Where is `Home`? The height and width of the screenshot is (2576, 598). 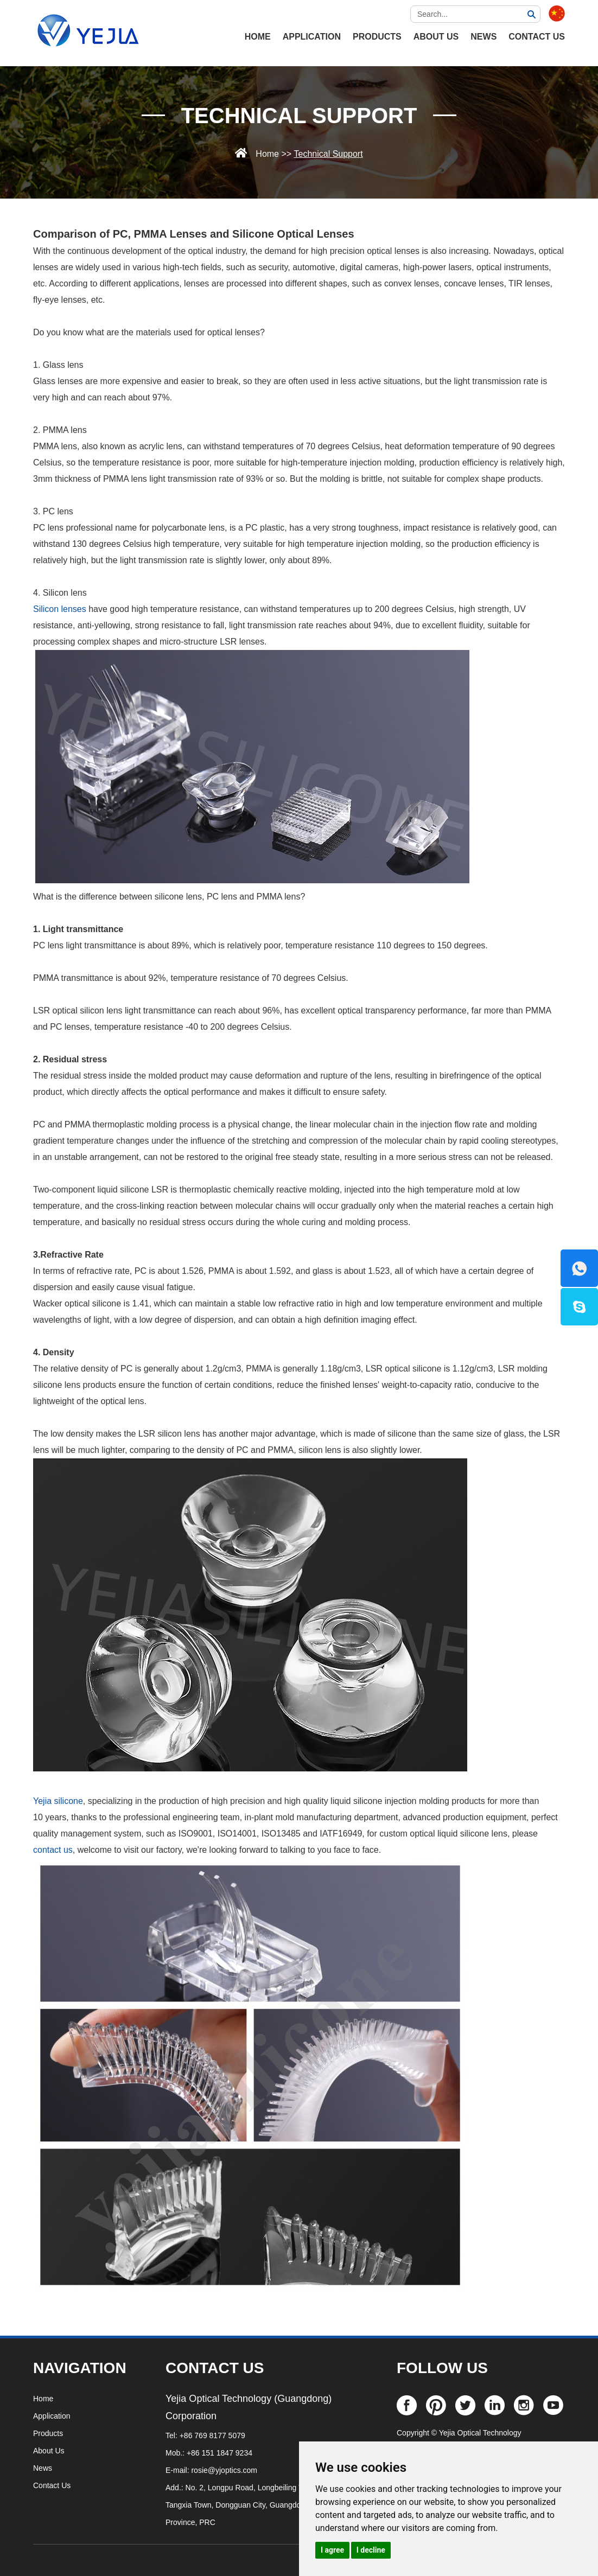
Home is located at coordinates (267, 153).